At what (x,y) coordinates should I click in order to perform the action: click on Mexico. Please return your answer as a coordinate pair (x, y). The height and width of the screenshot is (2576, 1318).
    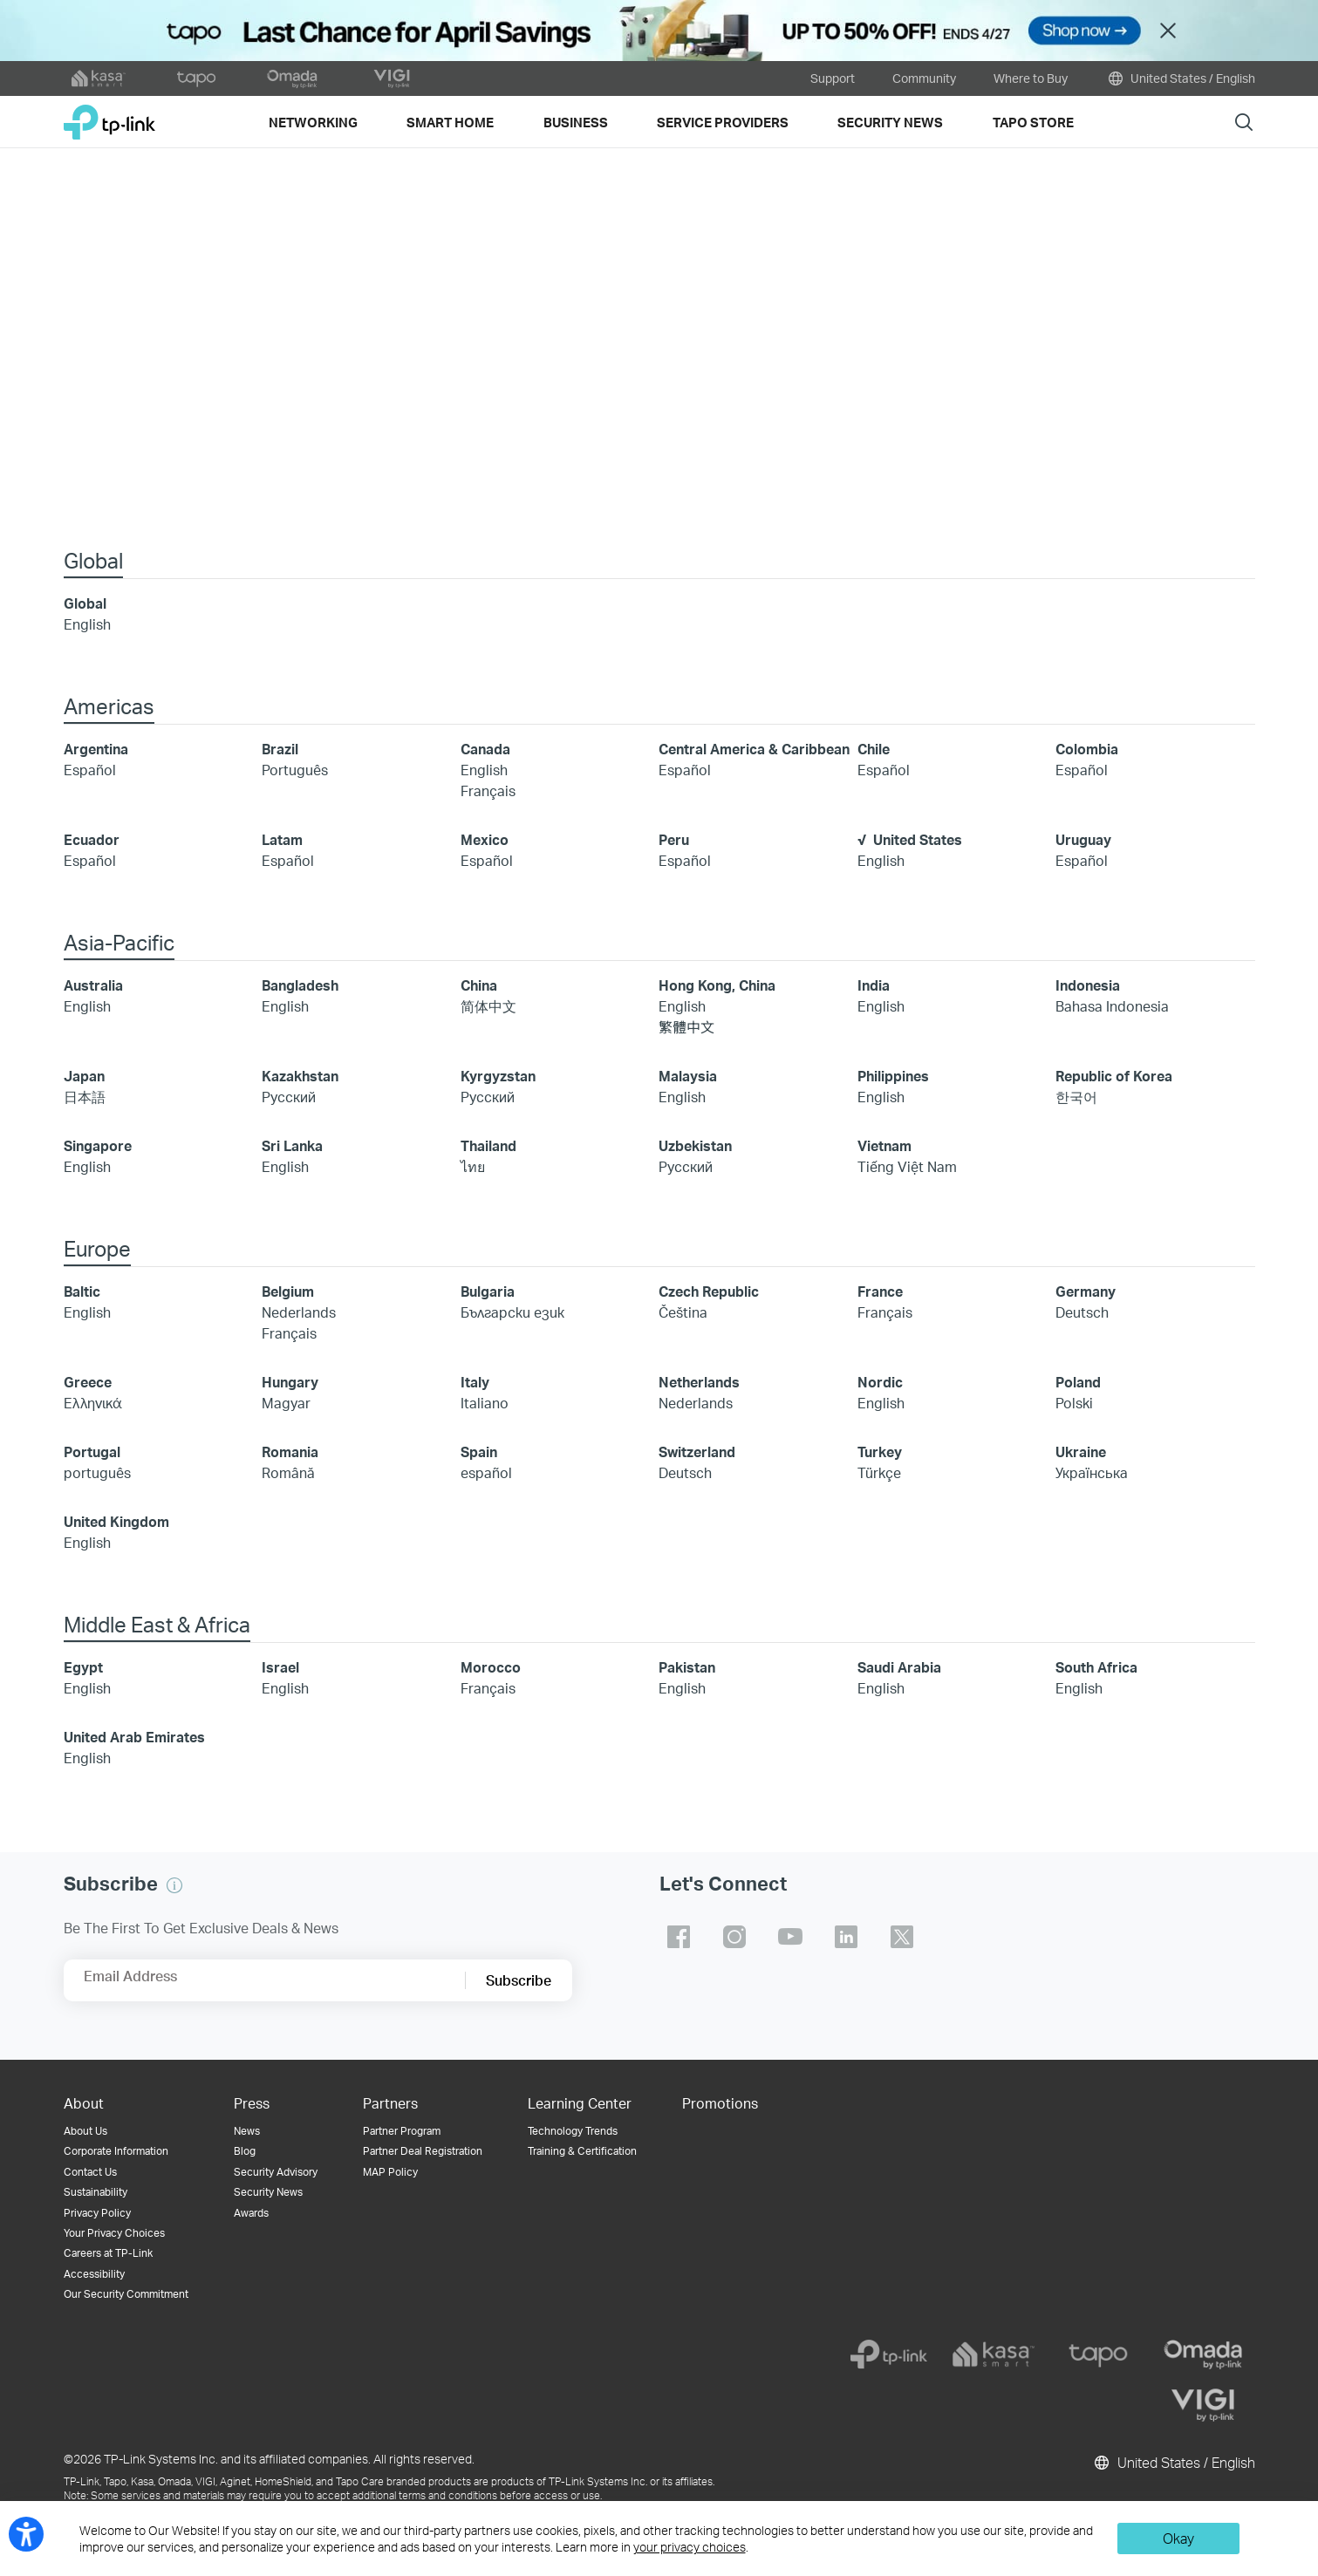
    Looking at the image, I should click on (485, 841).